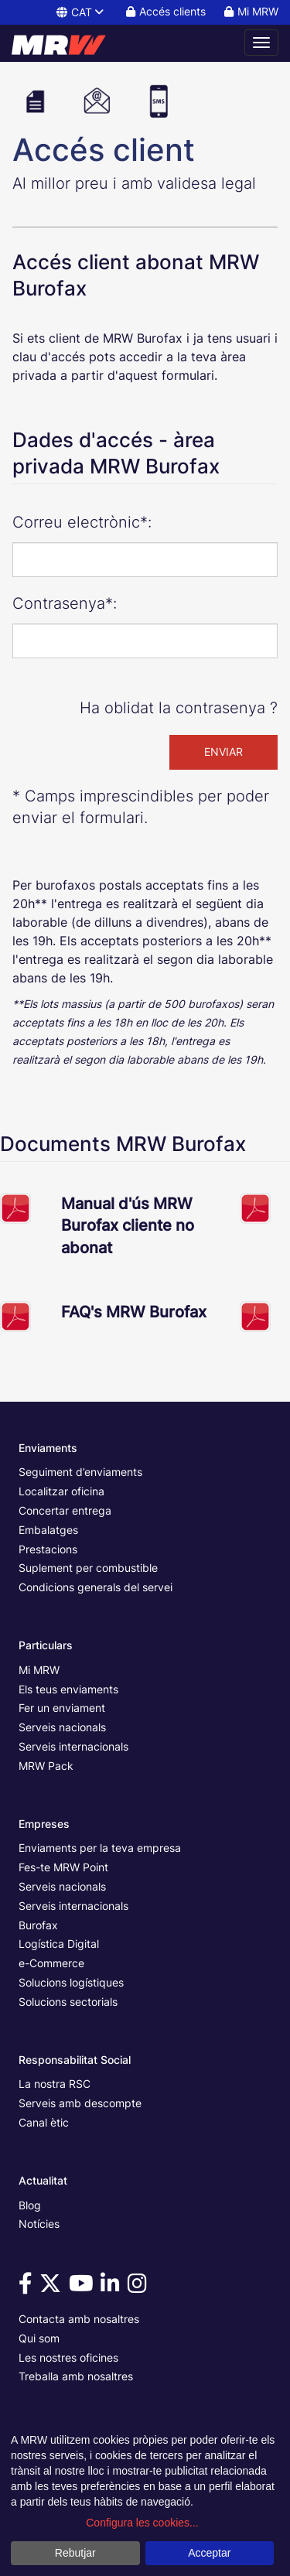 This screenshot has width=290, height=2576. Describe the element at coordinates (223, 751) in the screenshot. I see `ENVIAR` at that location.